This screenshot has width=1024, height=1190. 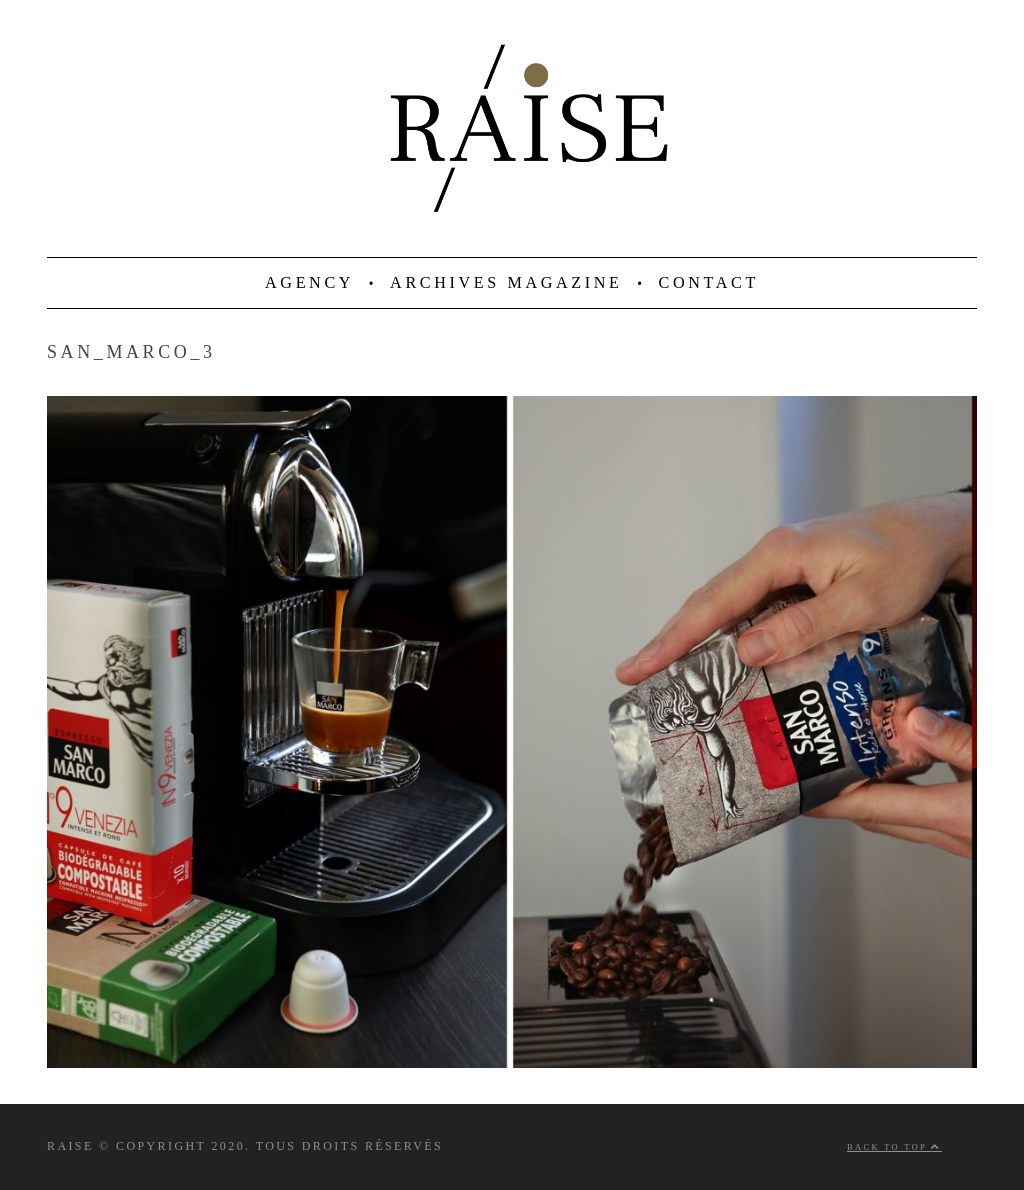 What do you see at coordinates (309, 283) in the screenshot?
I see `AGENCY` at bounding box center [309, 283].